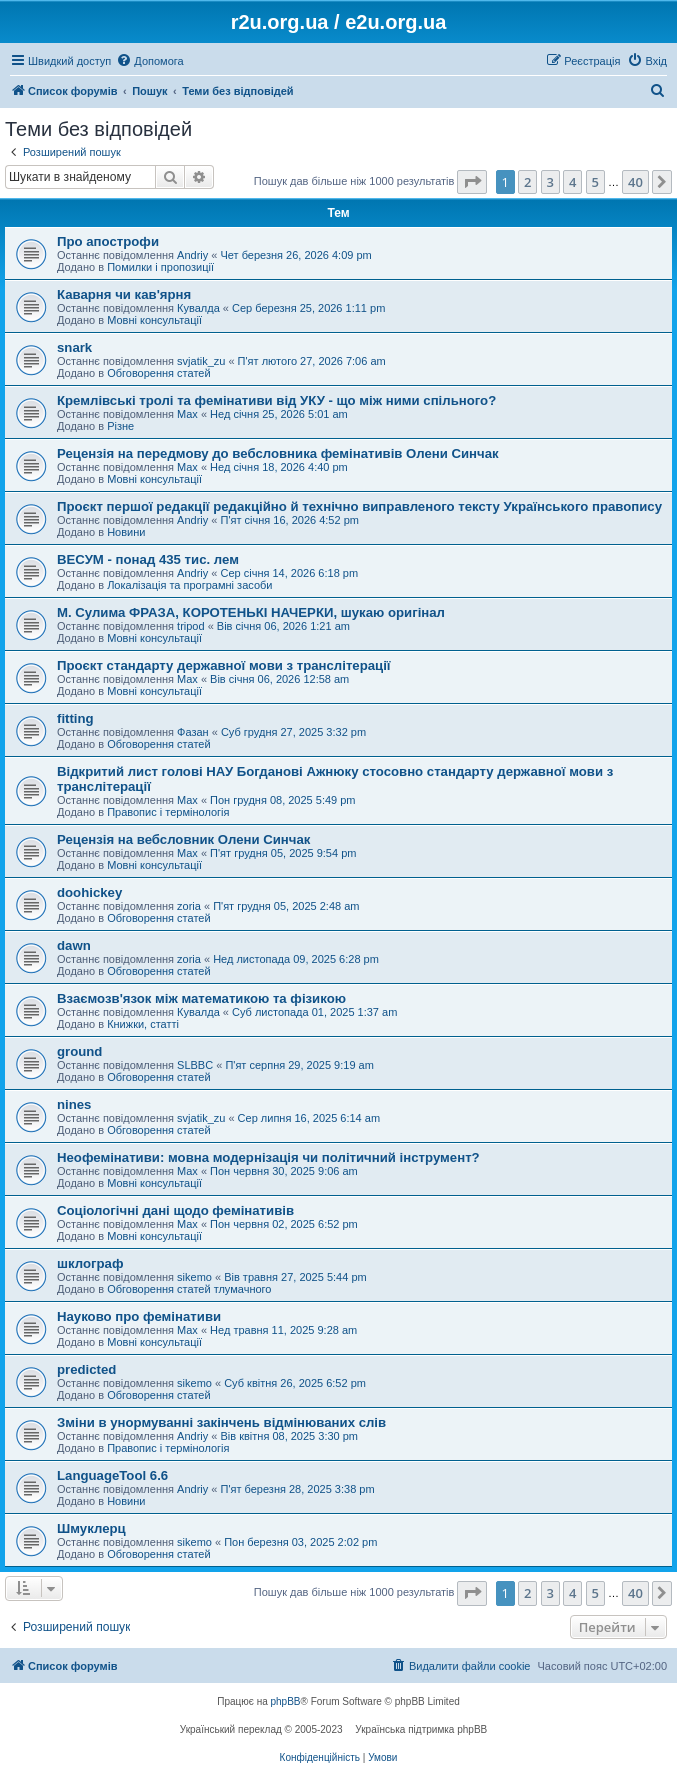  I want to click on sikemo, so click(194, 1277).